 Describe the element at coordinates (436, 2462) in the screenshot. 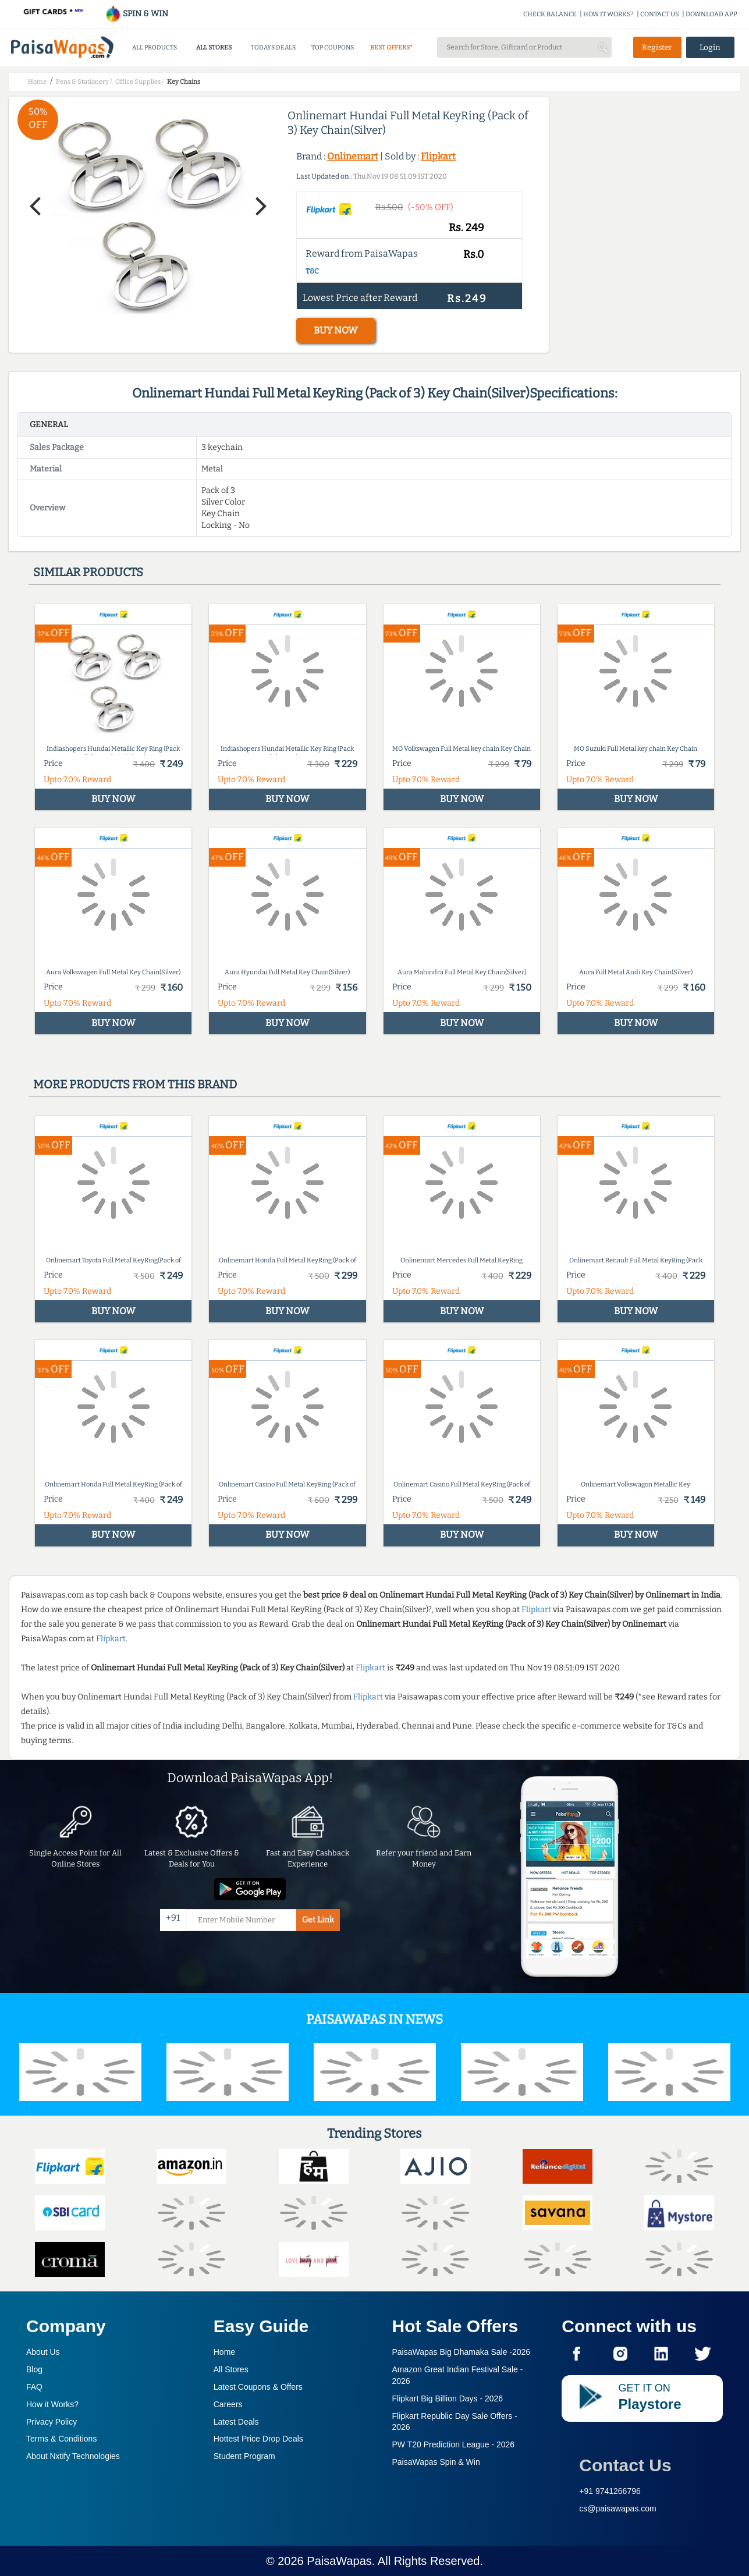

I see `PaisaWapas Spin & Win` at that location.